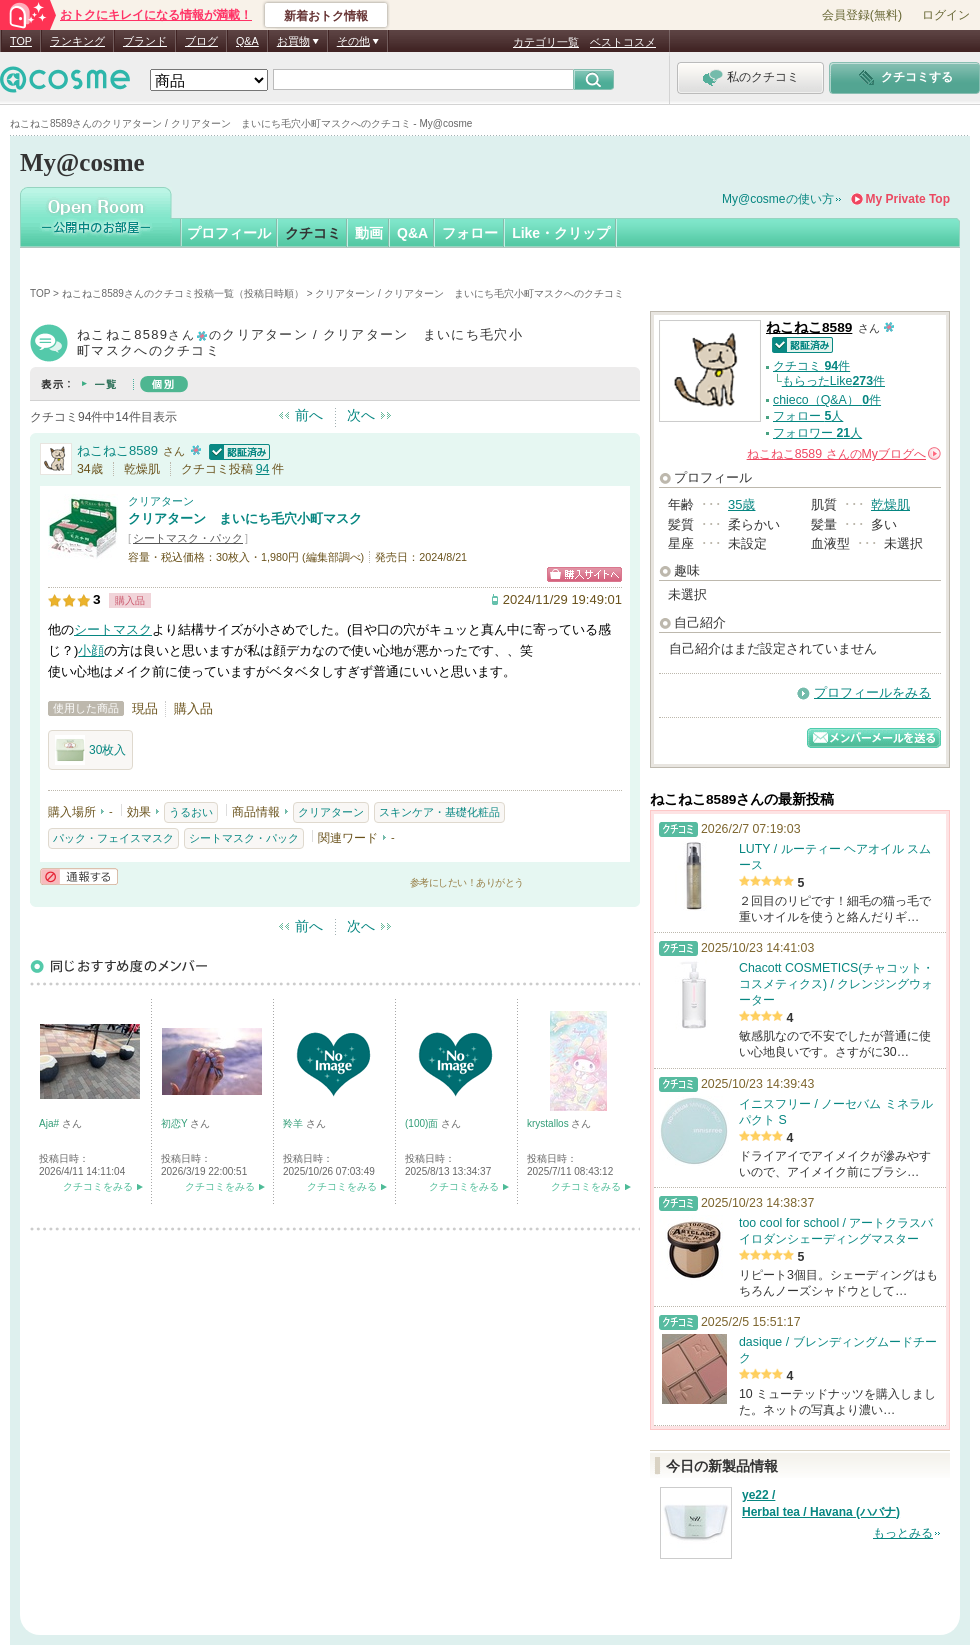 This screenshot has width=980, height=1645. What do you see at coordinates (584, 574) in the screenshot?
I see `ショッピングサイトへ` at bounding box center [584, 574].